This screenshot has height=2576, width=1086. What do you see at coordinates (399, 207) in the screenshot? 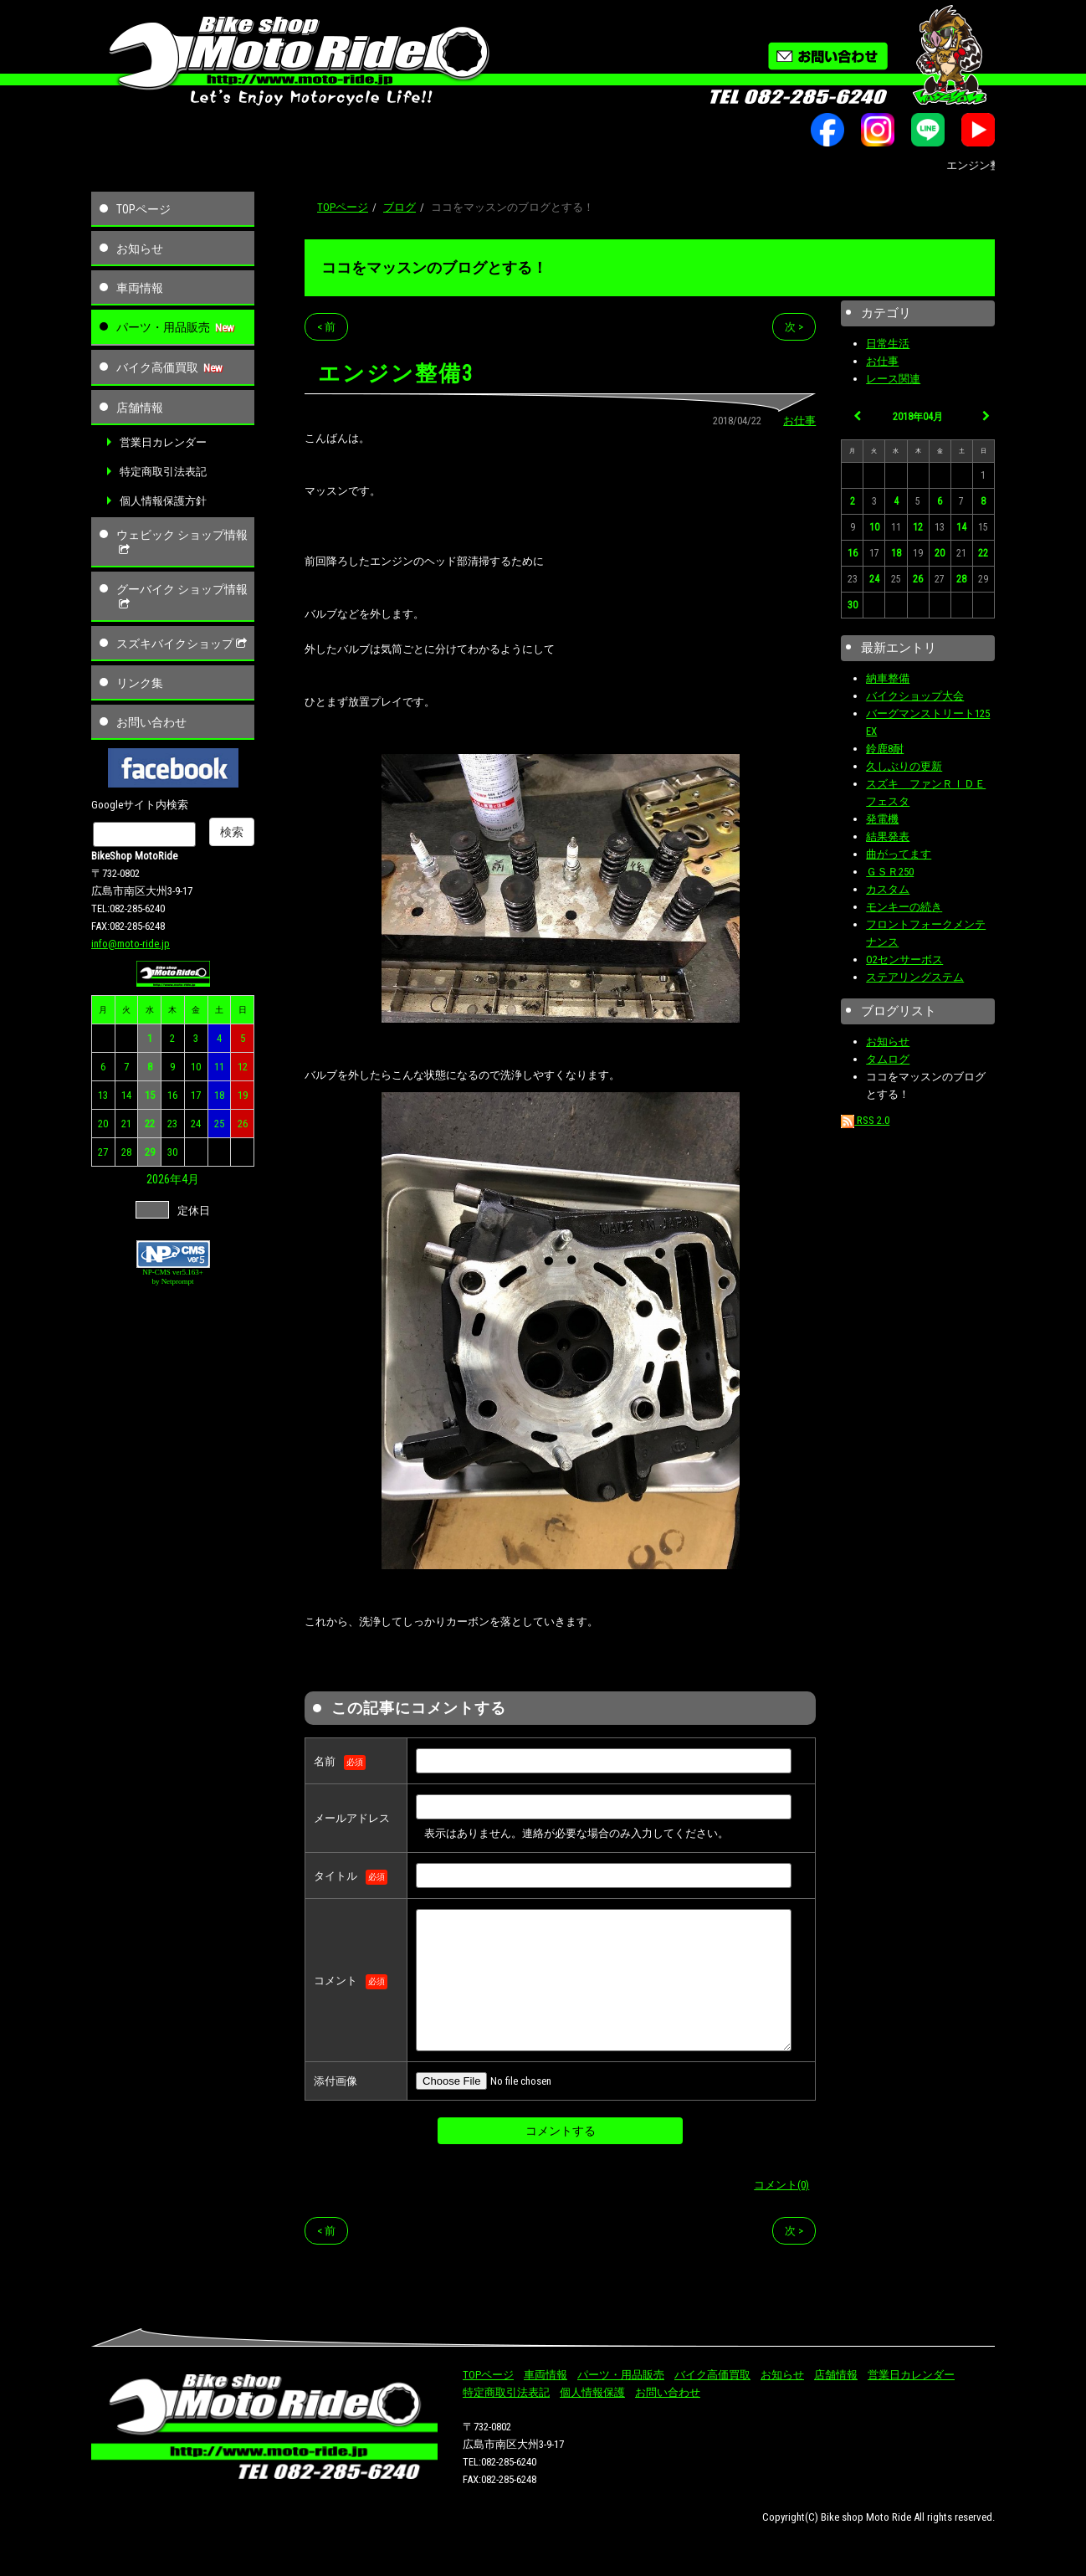
I see `ブログ` at bounding box center [399, 207].